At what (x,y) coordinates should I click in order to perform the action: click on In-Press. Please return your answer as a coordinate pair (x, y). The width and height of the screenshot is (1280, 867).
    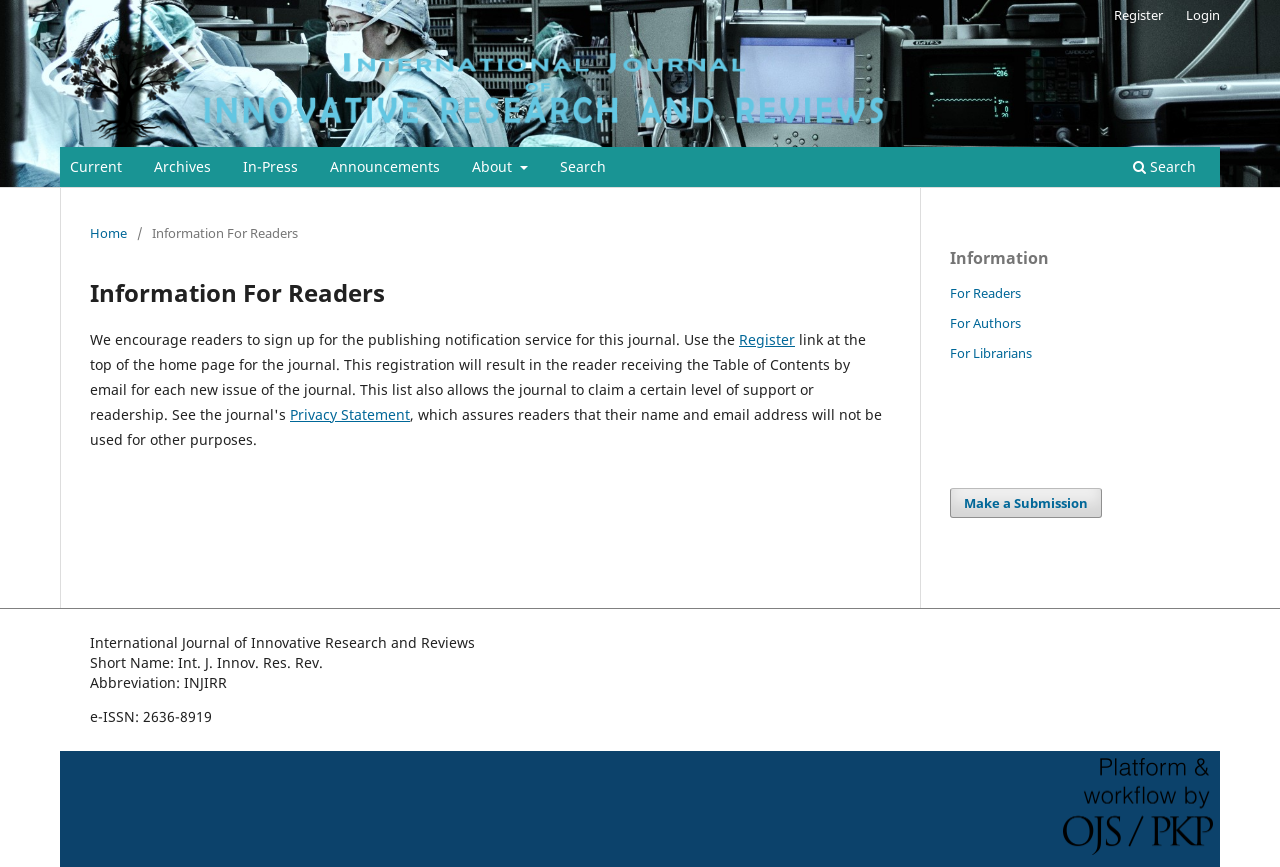
    Looking at the image, I should click on (270, 166).